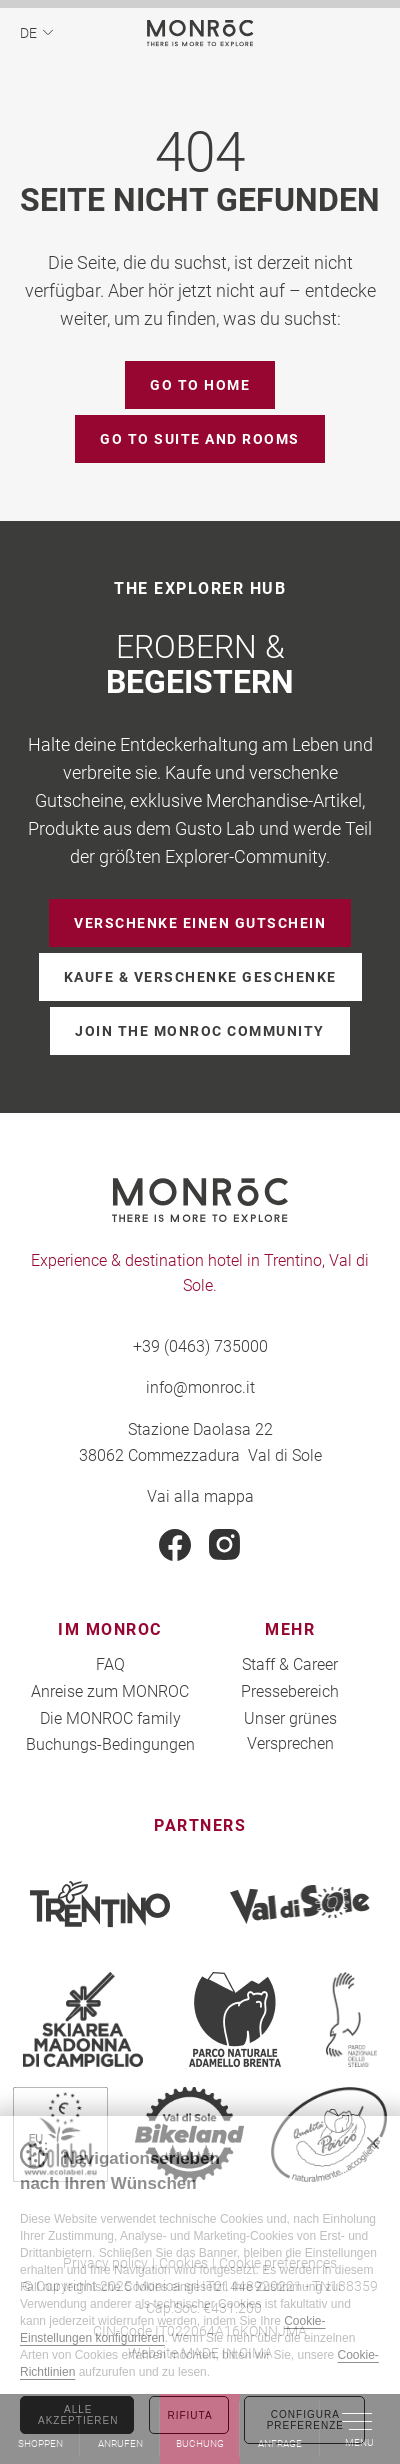  Describe the element at coordinates (175, 1545) in the screenshot. I see `Facebook` at that location.